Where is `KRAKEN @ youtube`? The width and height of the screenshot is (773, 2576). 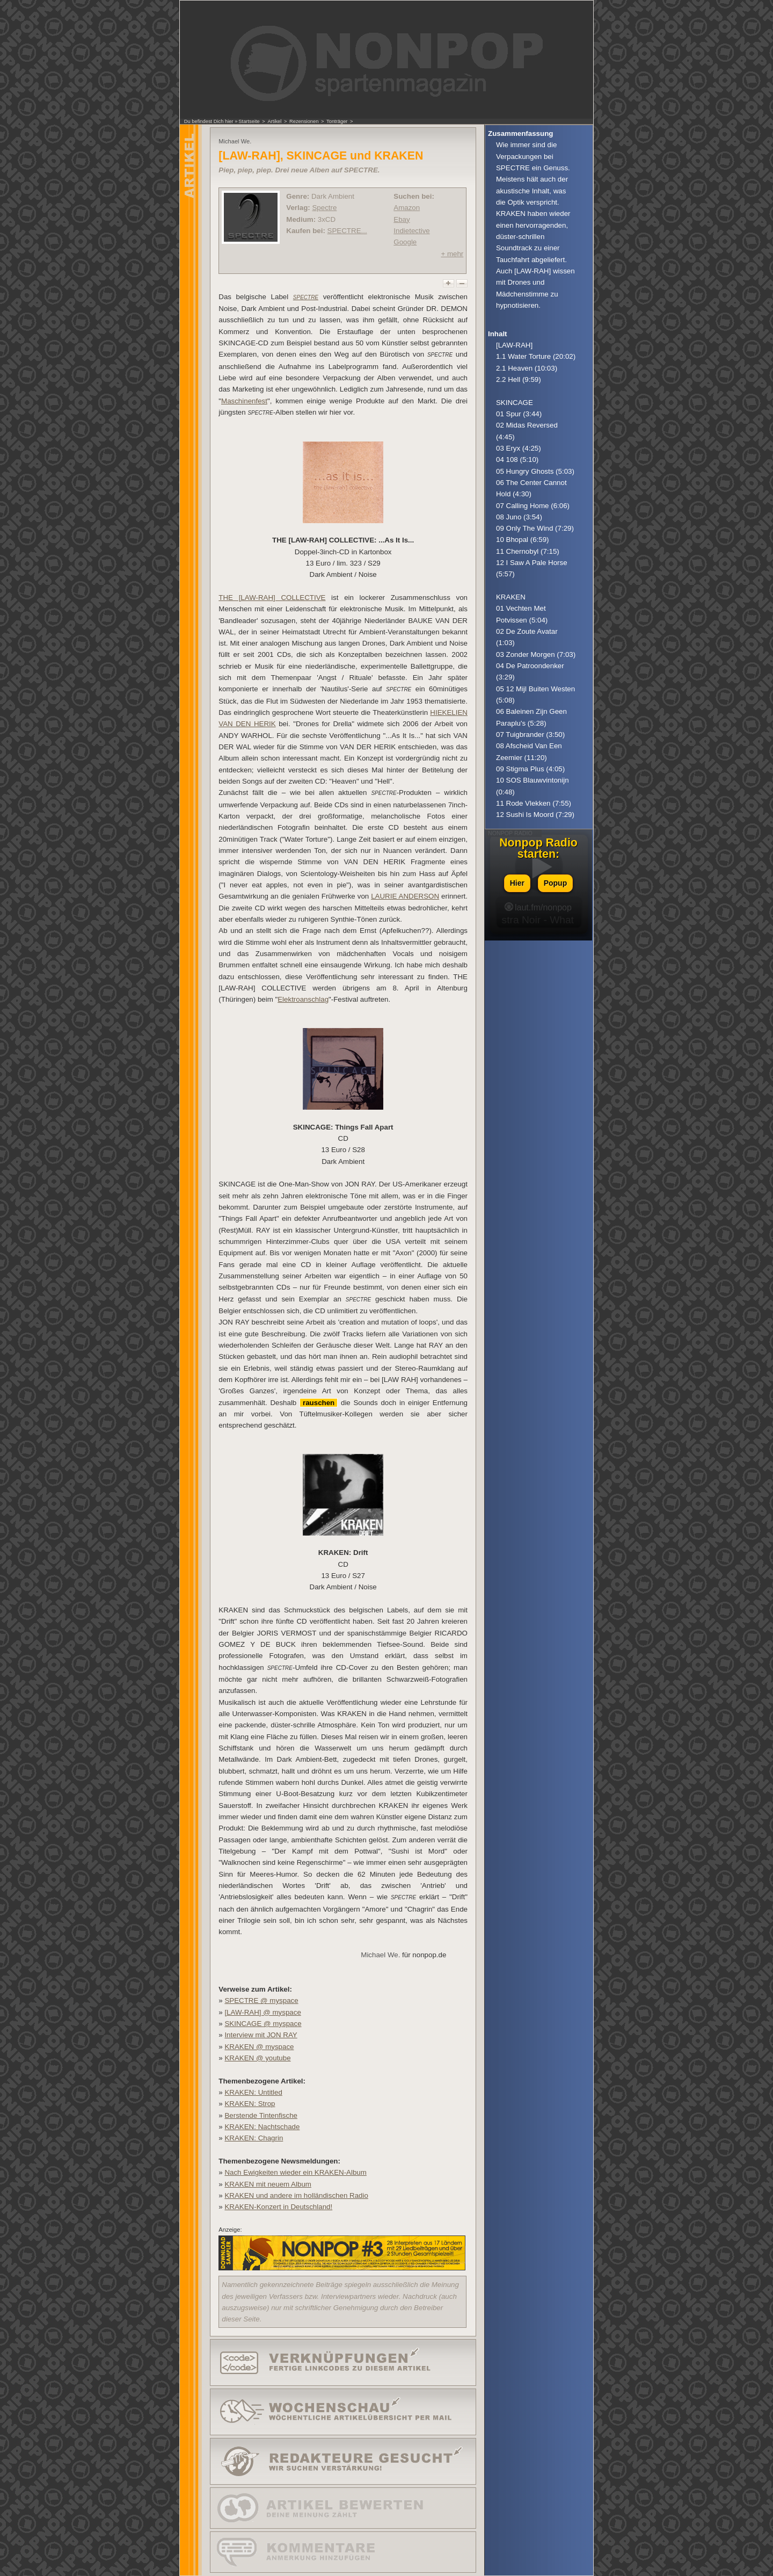 KRAKEN @ youtube is located at coordinates (257, 2058).